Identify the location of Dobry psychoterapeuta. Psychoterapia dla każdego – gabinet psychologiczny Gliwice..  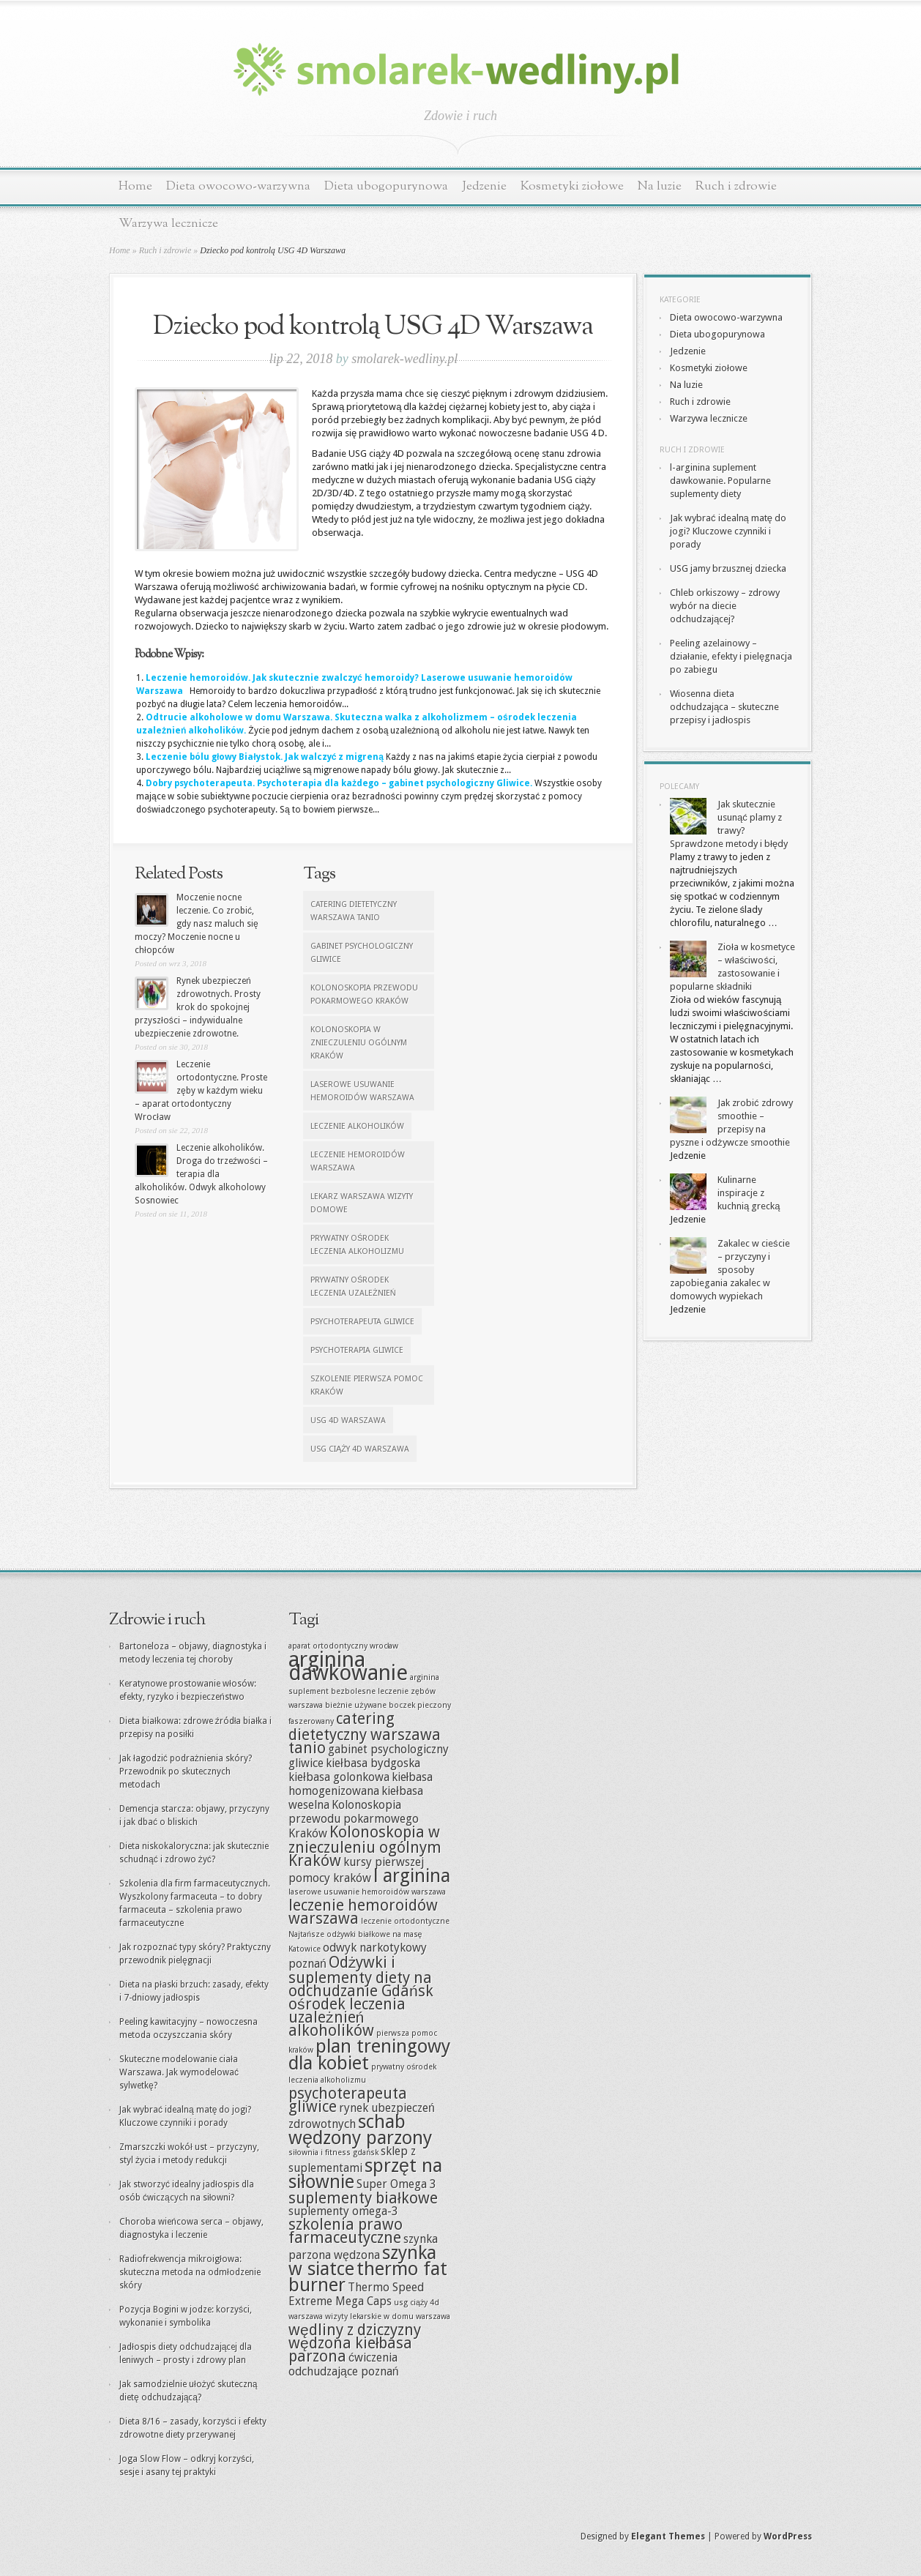
(339, 783).